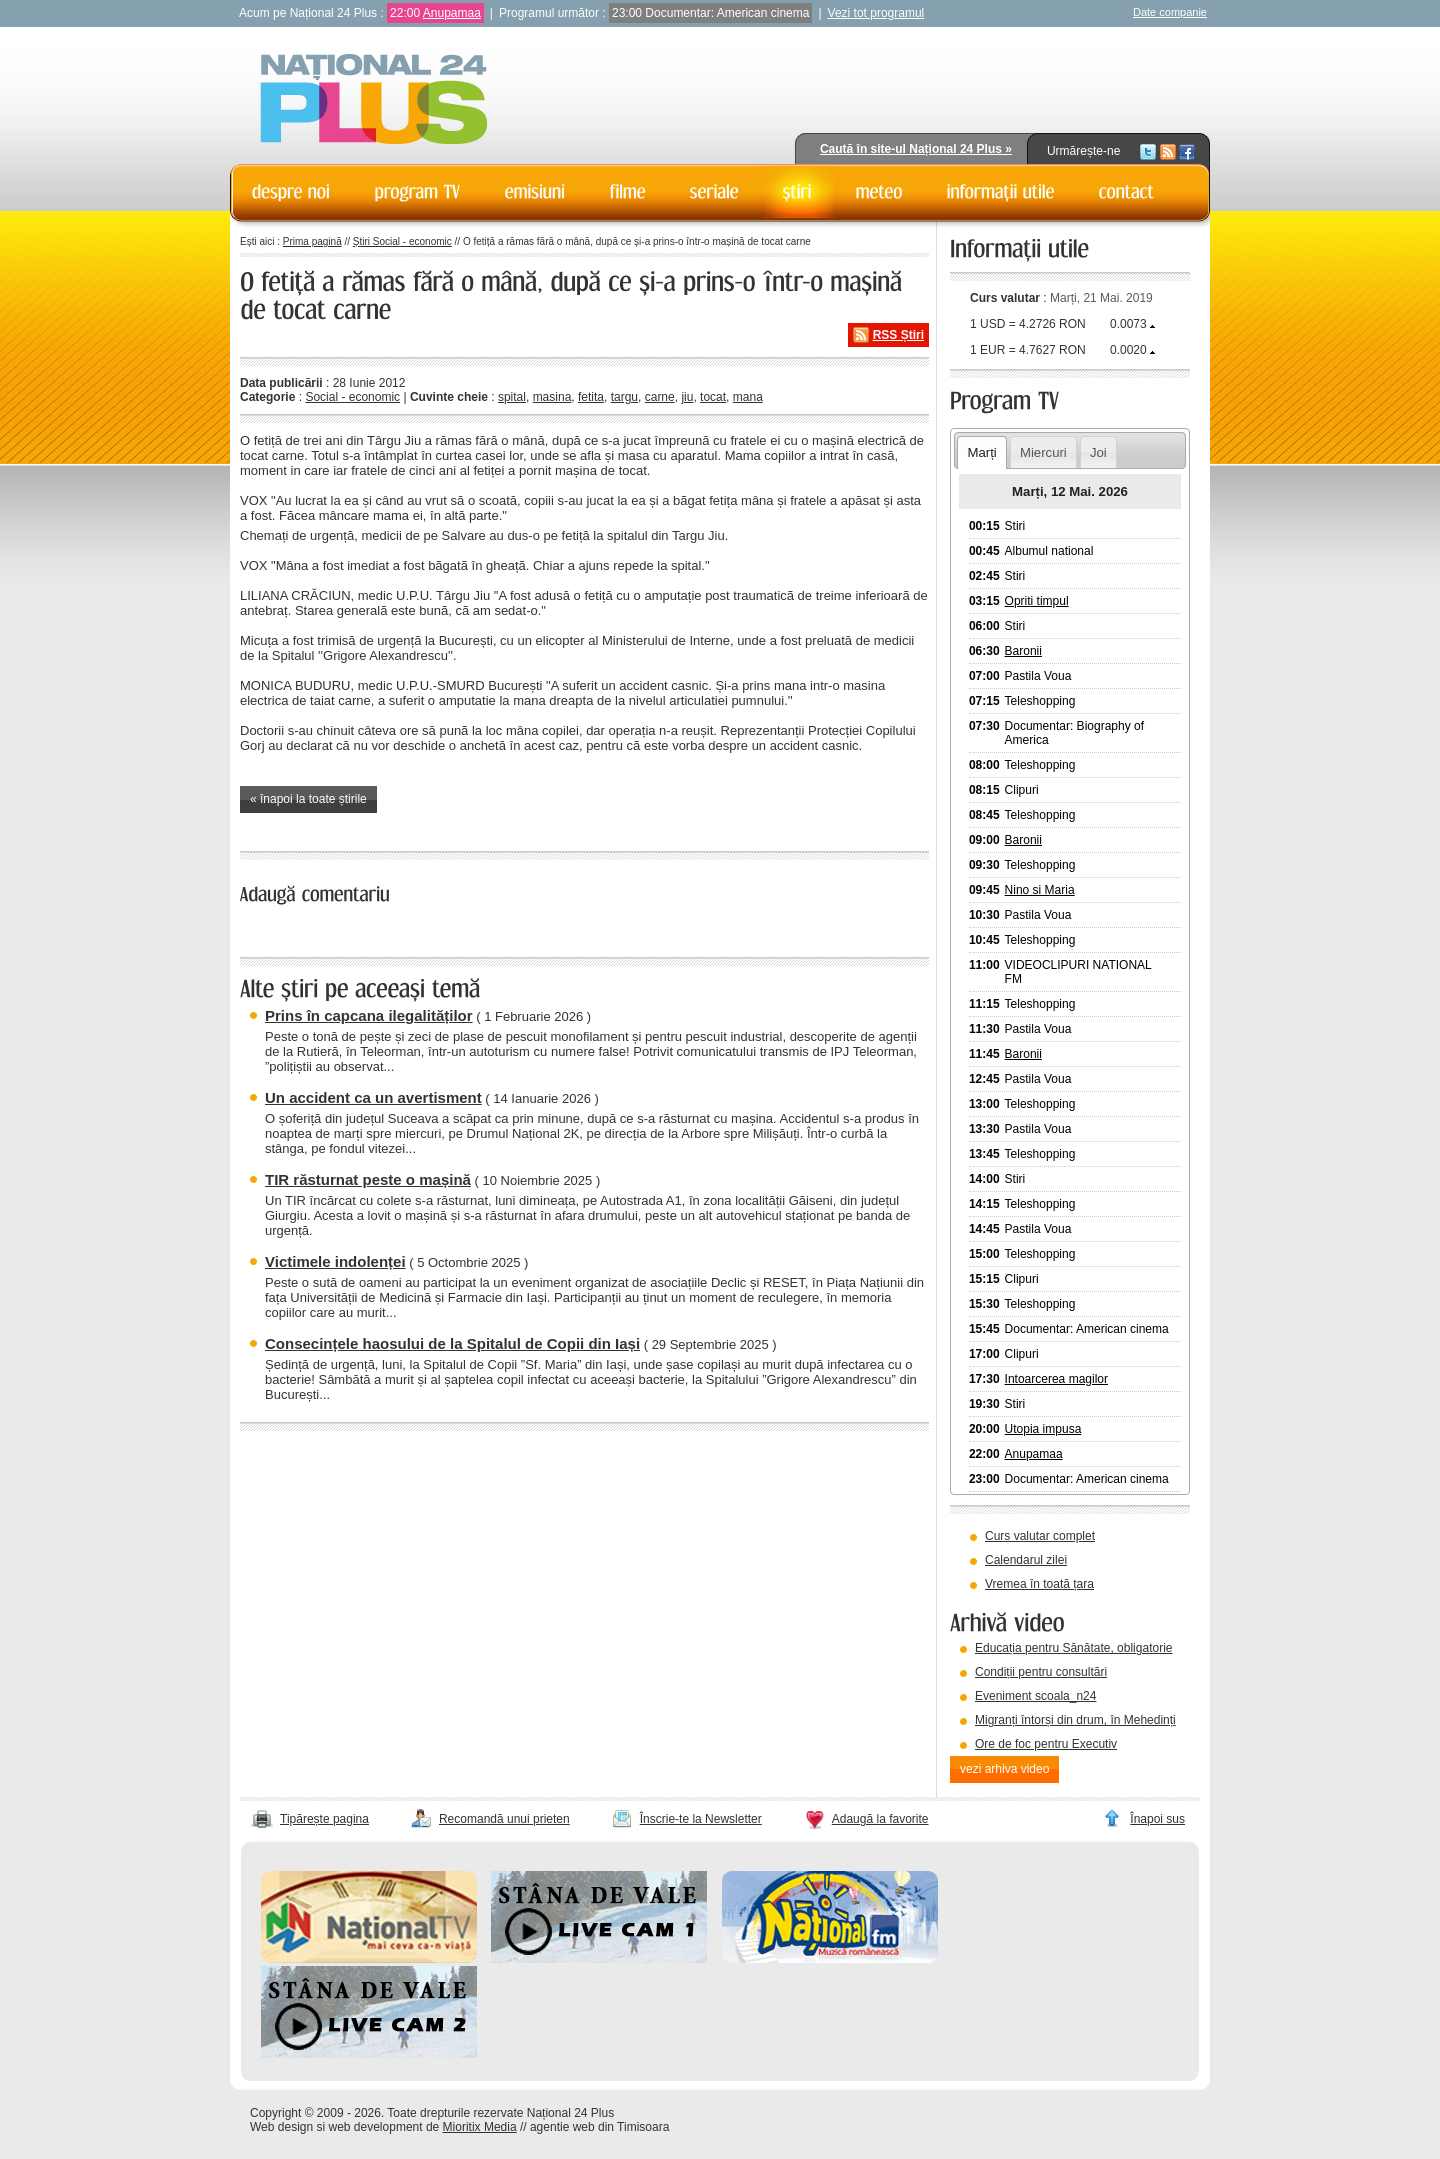 The image size is (1440, 2159). What do you see at coordinates (660, 397) in the screenshot?
I see `carne` at bounding box center [660, 397].